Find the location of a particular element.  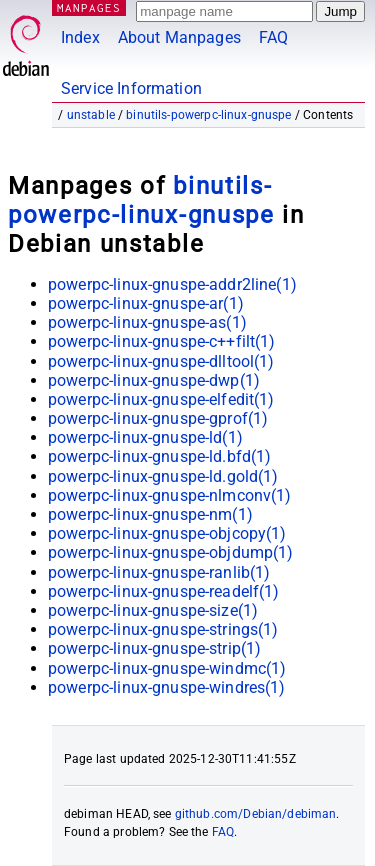

powerpc-linux-gnuspe-ranlib(1) is located at coordinates (159, 572).